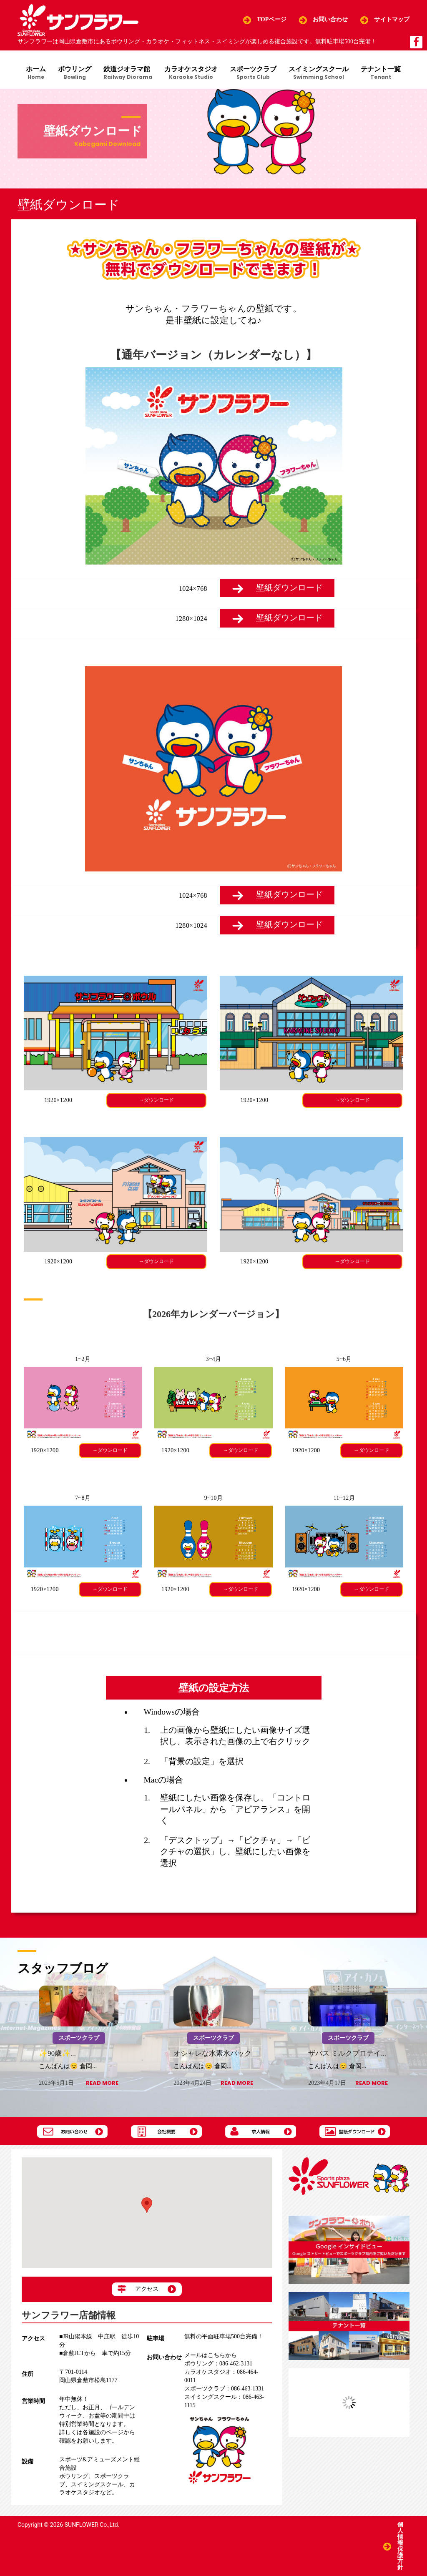 This screenshot has width=427, height=2576. Describe the element at coordinates (330, 20) in the screenshot. I see `お問い合わせ` at that location.